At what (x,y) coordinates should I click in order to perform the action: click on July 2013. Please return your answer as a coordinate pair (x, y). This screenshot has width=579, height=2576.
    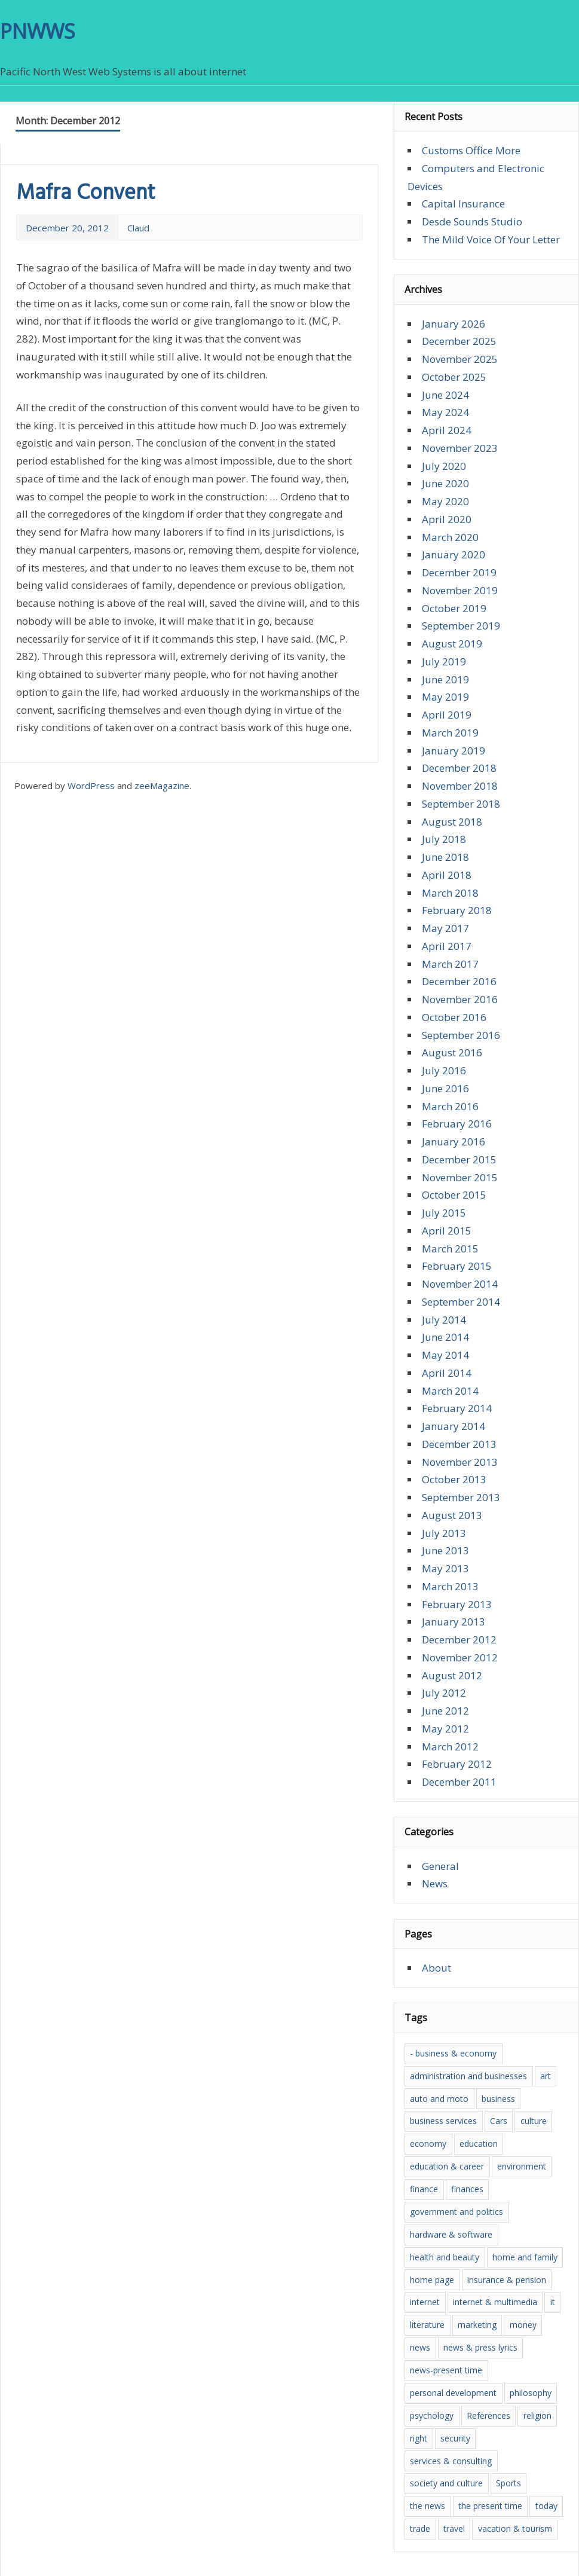
    Looking at the image, I should click on (444, 1533).